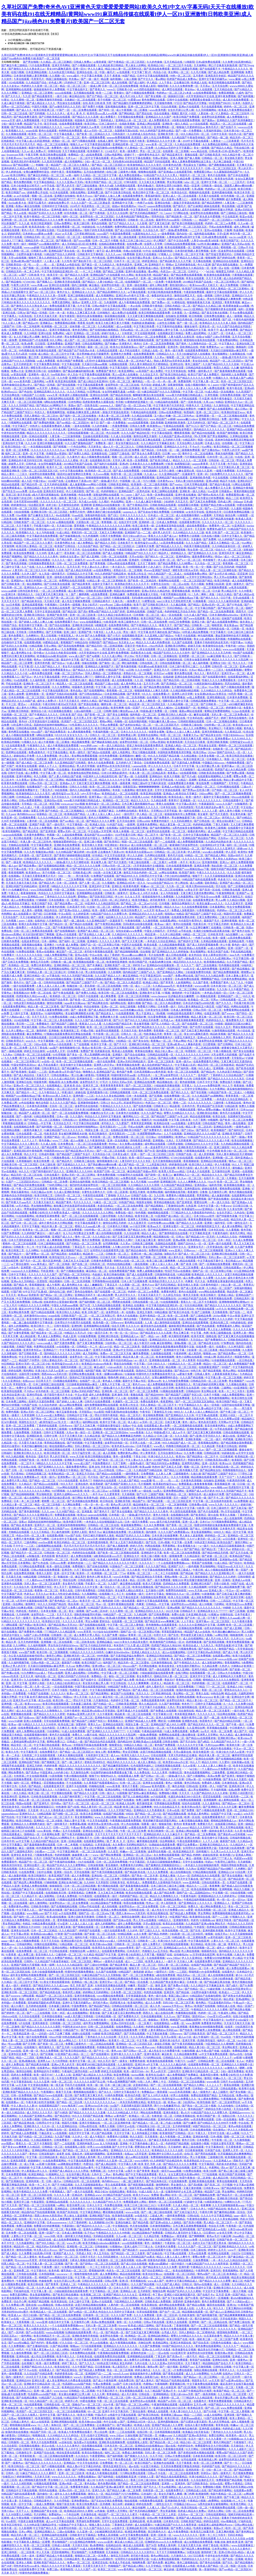 This screenshot has width=256, height=2576. Describe the element at coordinates (232, 1590) in the screenshot. I see `中文av一区` at that location.